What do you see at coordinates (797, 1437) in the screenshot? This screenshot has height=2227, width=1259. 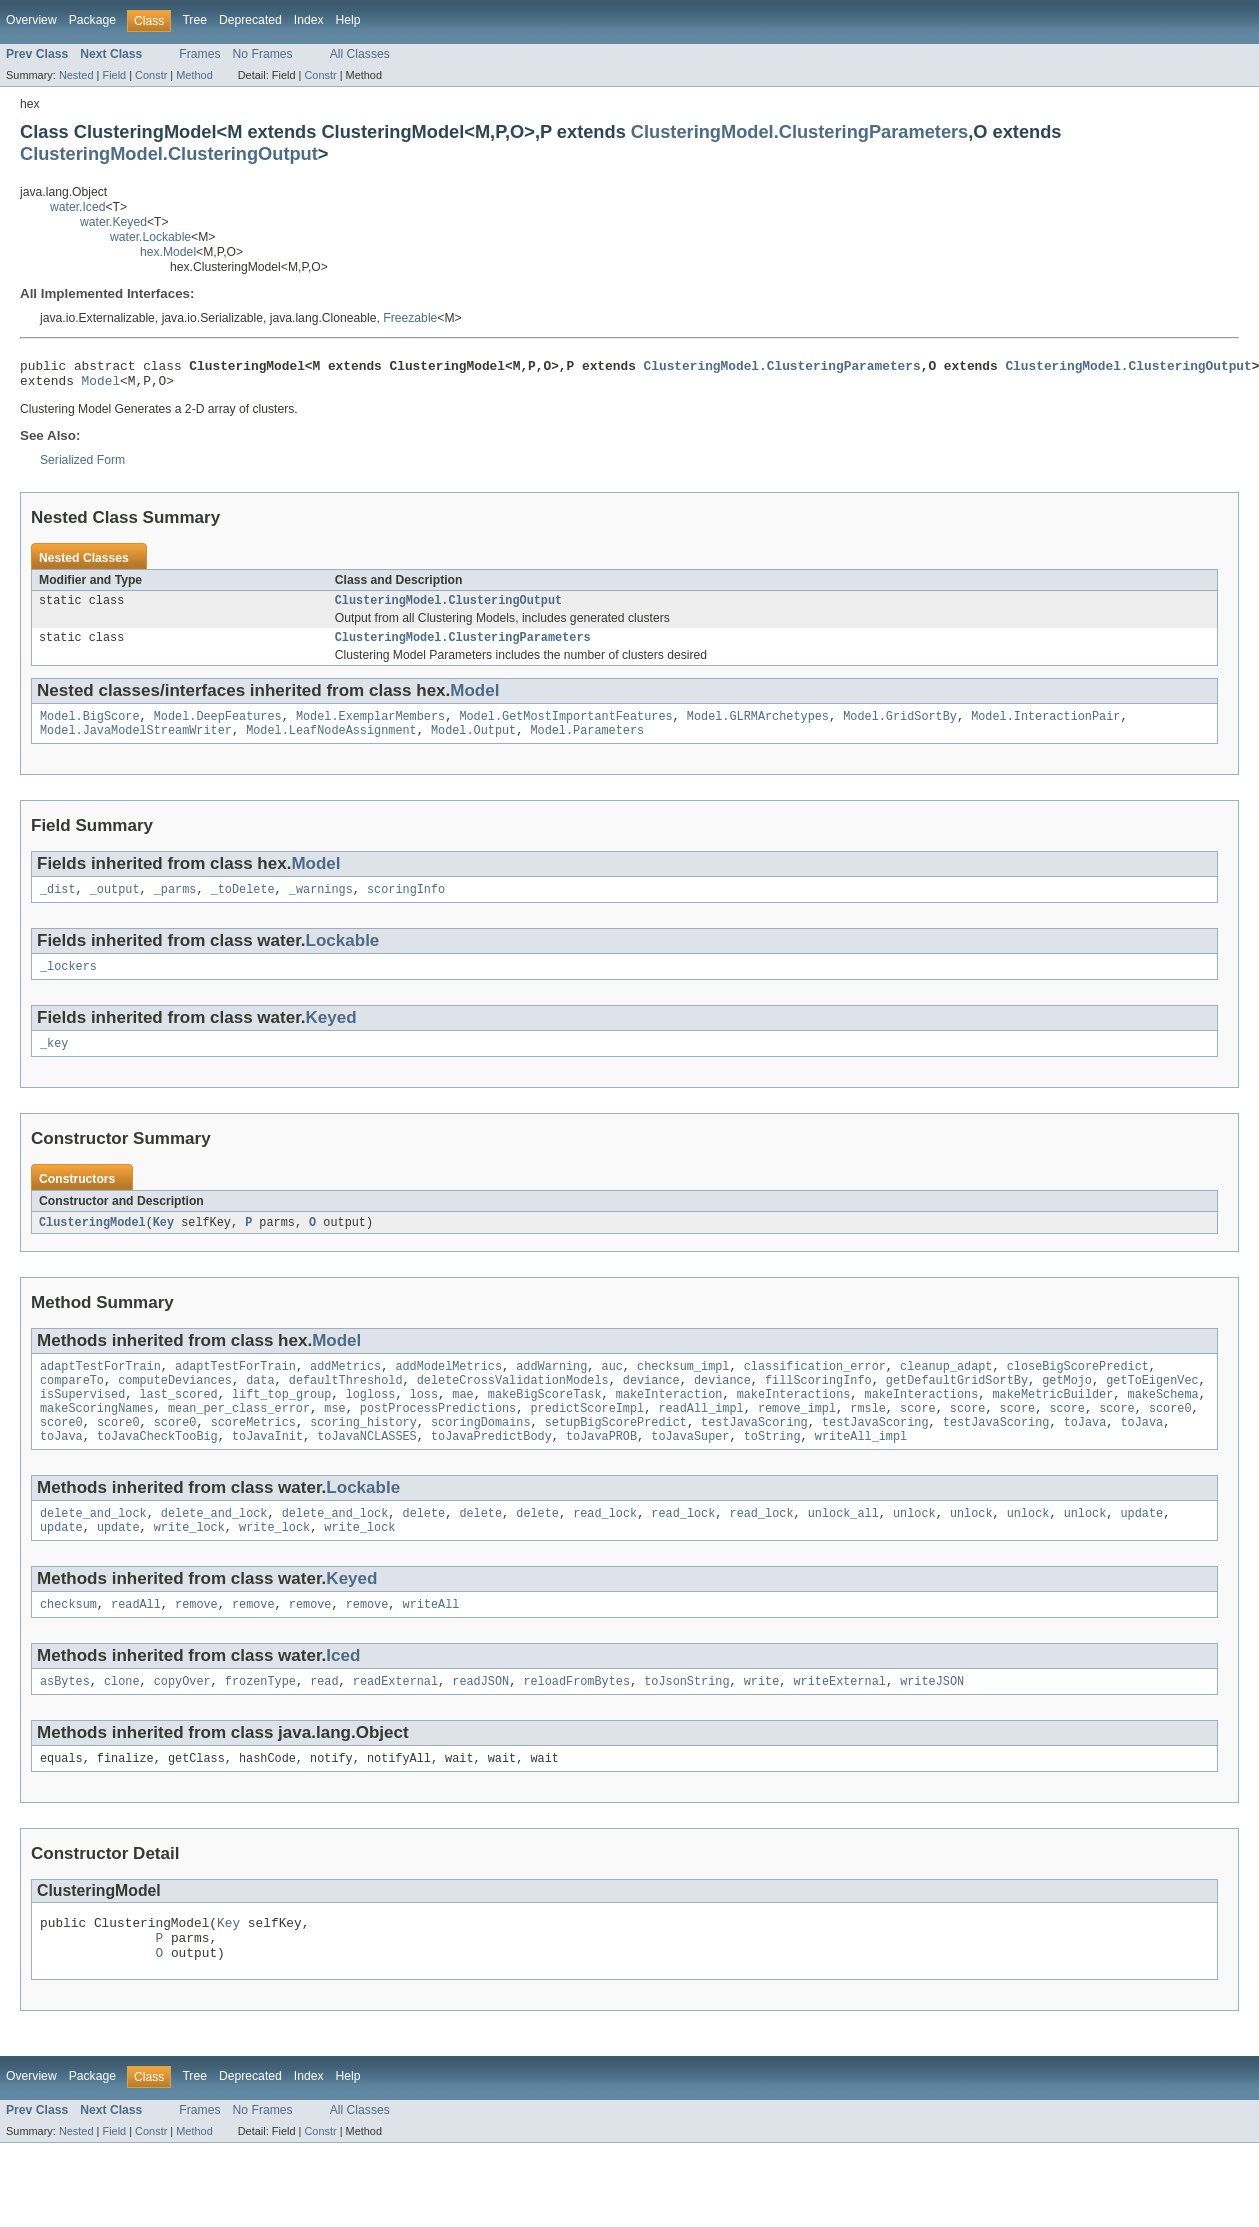 I see `remove_impl` at bounding box center [797, 1437].